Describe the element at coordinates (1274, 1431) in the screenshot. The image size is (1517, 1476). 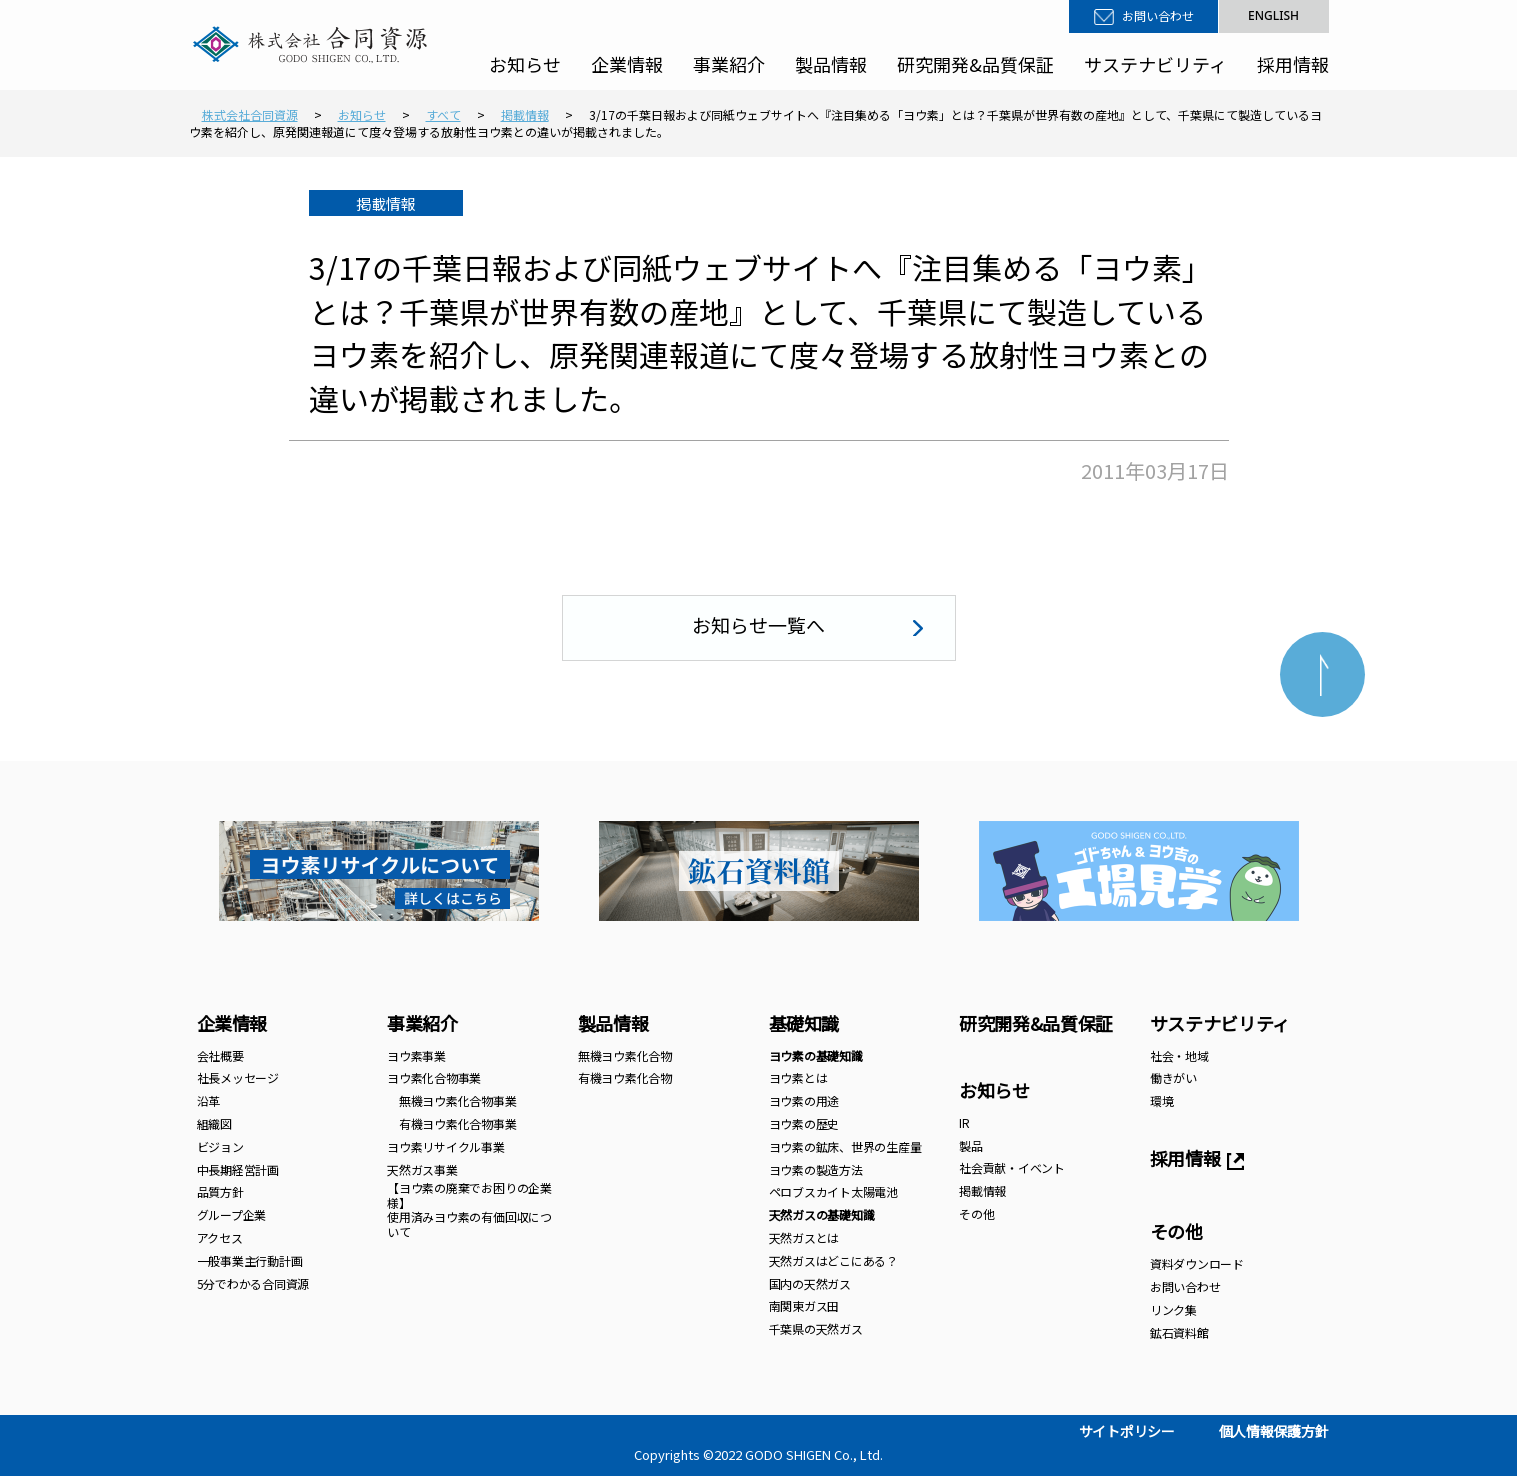
I see `個人情報保護方針` at that location.